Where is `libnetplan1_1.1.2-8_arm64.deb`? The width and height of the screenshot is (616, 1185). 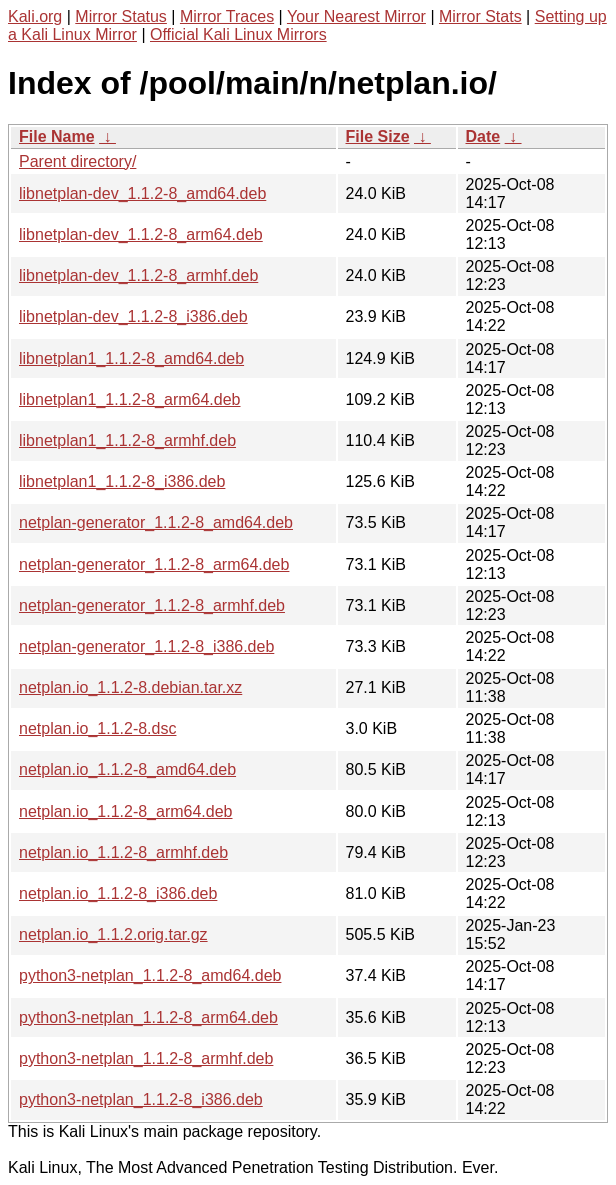
libnetplan1_1.1.2-8_arm64.deb is located at coordinates (130, 399).